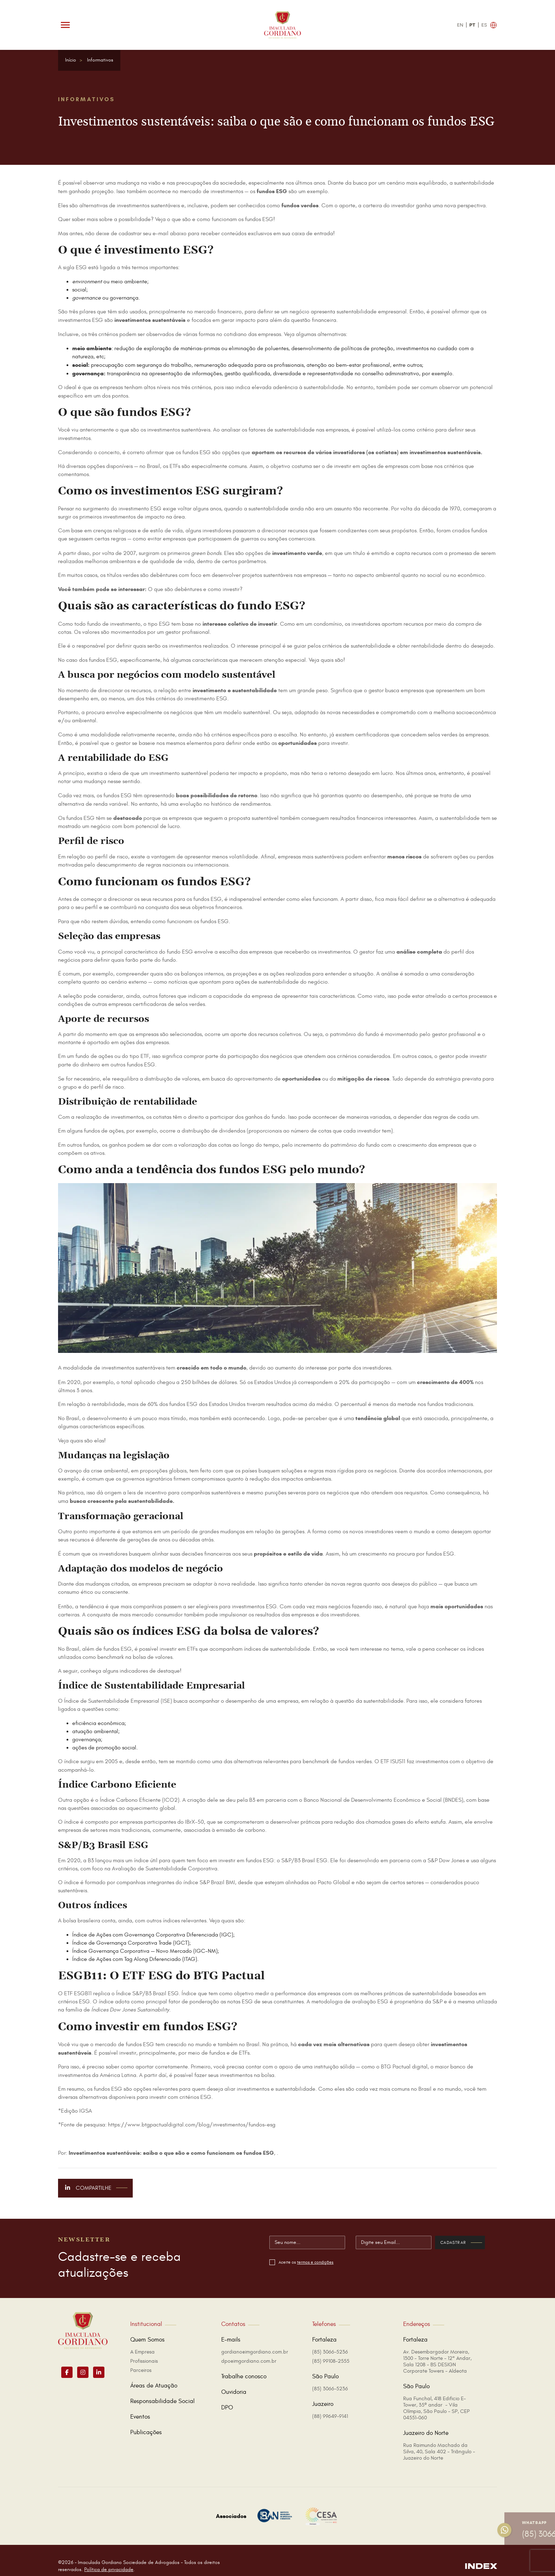  What do you see at coordinates (436, 2396) in the screenshot?
I see `Rua Funchal, 418 Edificio E-Tower, 35º andar - Vila Olímpia, São Paulo - SP, CEP 04551-060` at bounding box center [436, 2396].